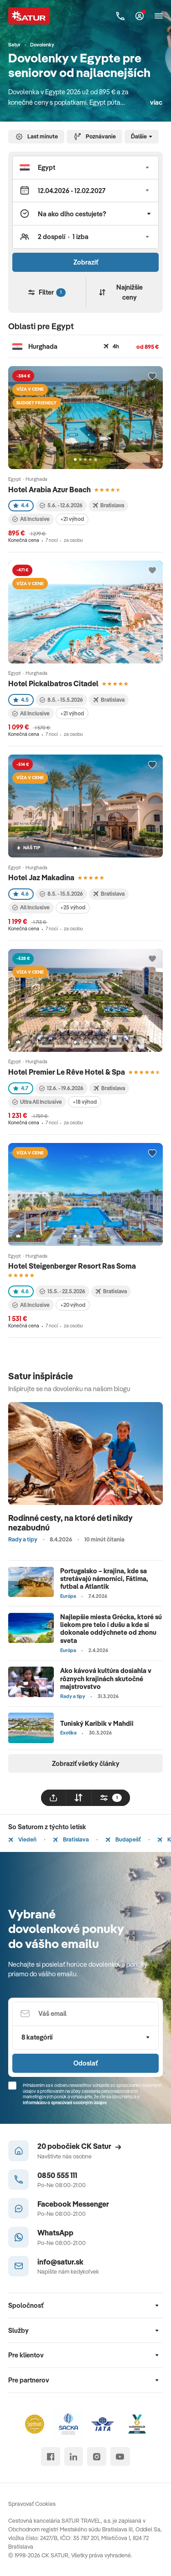 The width and height of the screenshot is (171, 2576). I want to click on [Váš email], so click(85, 2013).